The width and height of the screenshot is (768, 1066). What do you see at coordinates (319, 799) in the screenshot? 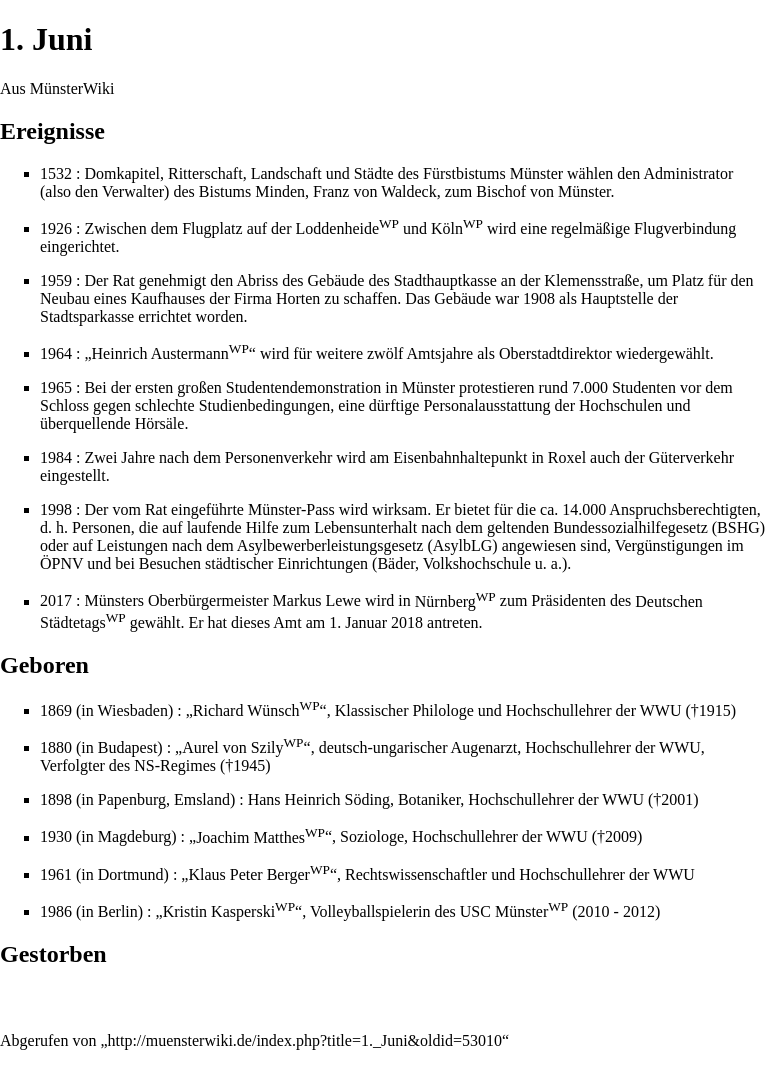
I see `Hans Heinrich Söding` at bounding box center [319, 799].